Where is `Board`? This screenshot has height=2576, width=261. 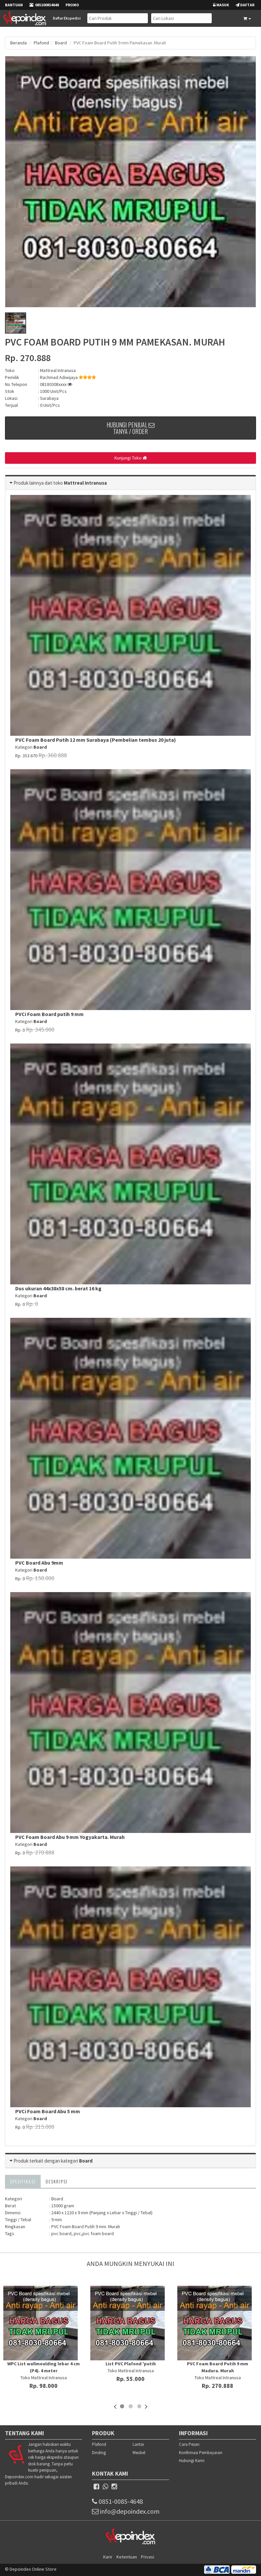
Board is located at coordinates (61, 43).